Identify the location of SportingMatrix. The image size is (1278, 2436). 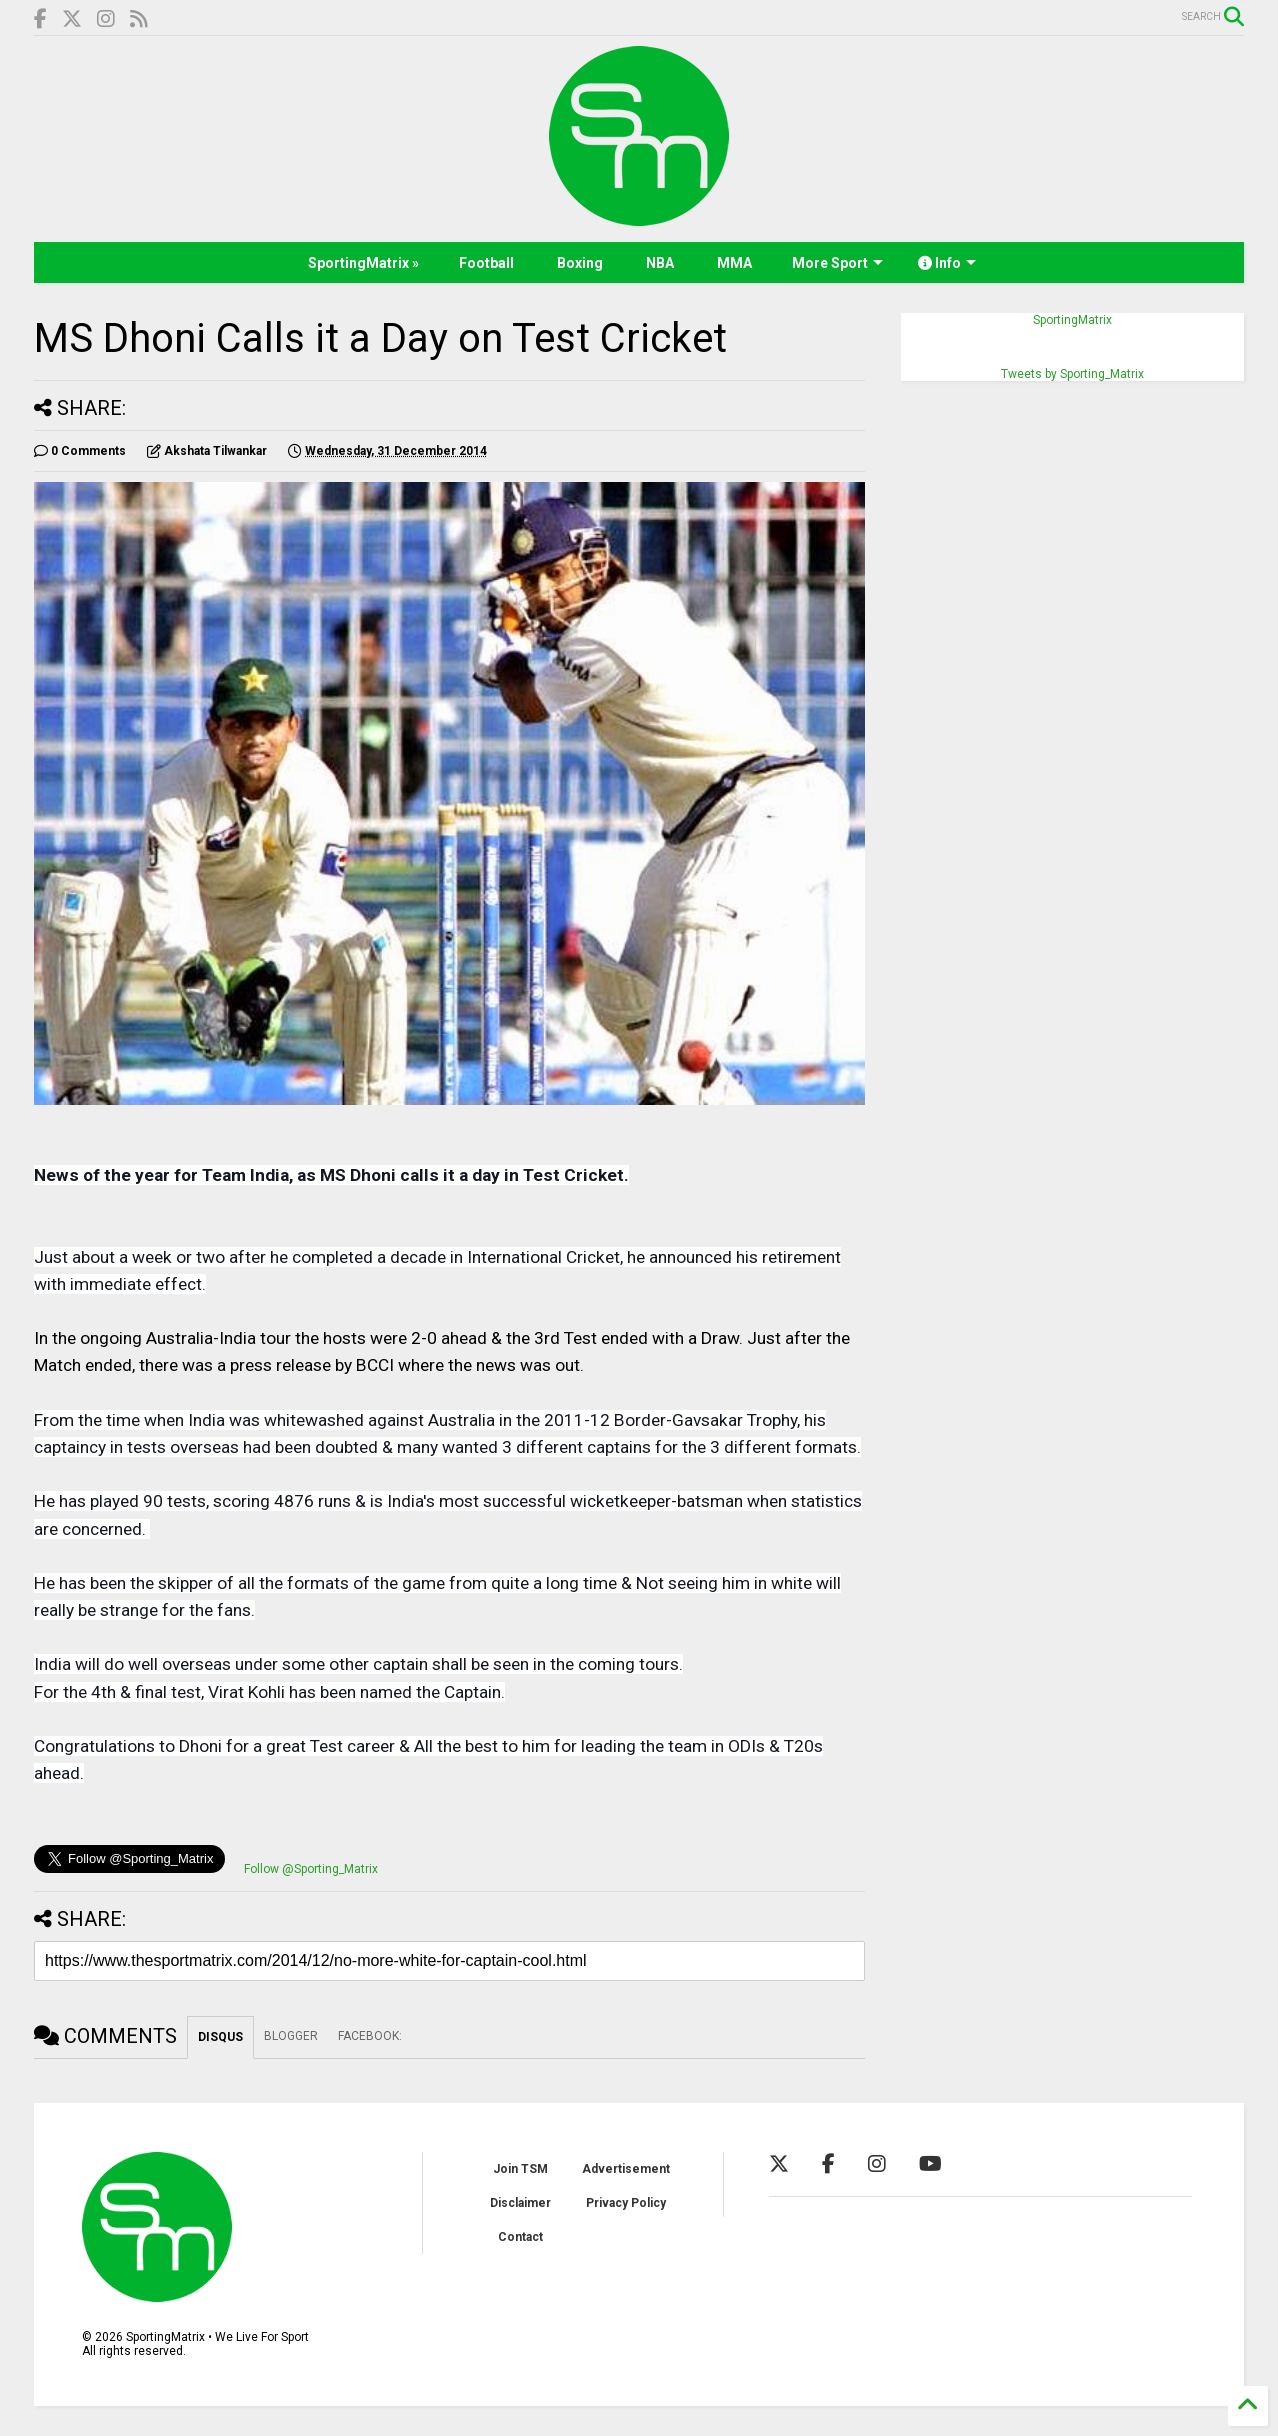
(1072, 320).